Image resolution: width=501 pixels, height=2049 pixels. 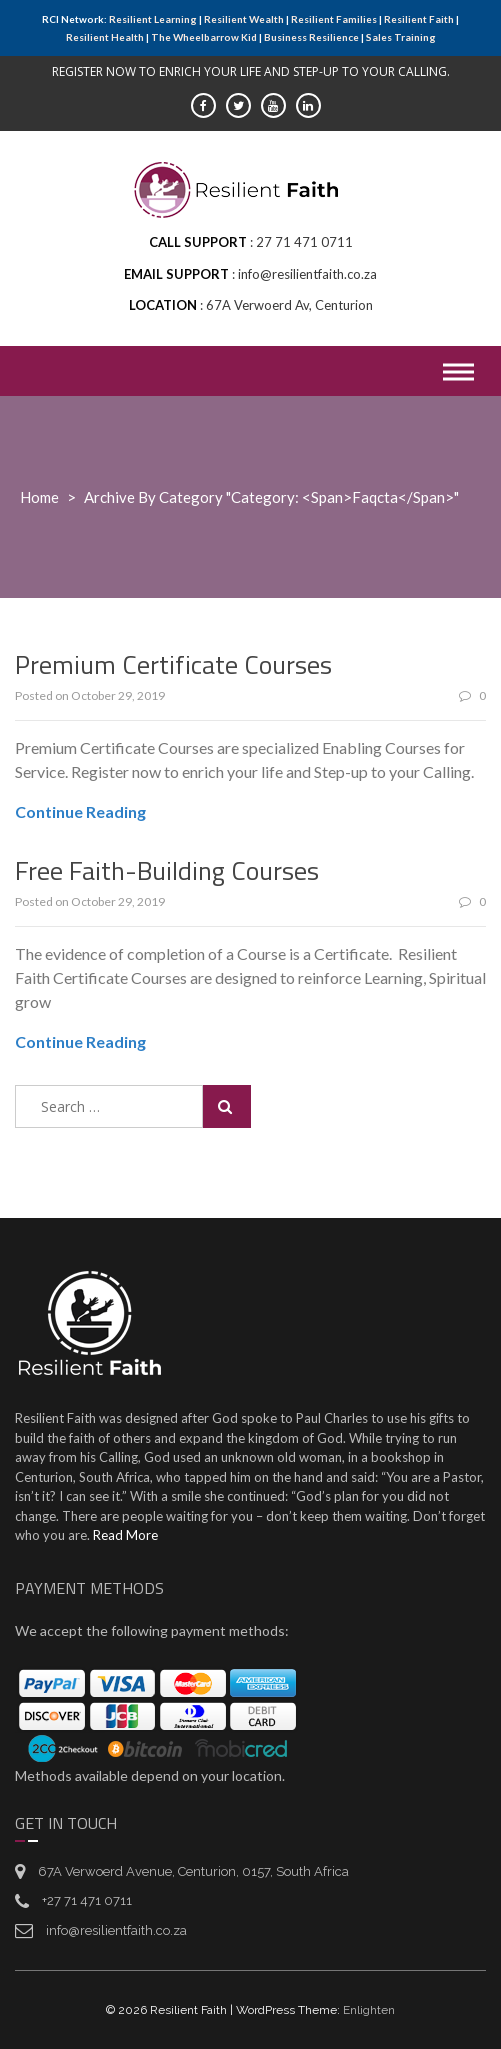 What do you see at coordinates (39, 497) in the screenshot?
I see `Home` at bounding box center [39, 497].